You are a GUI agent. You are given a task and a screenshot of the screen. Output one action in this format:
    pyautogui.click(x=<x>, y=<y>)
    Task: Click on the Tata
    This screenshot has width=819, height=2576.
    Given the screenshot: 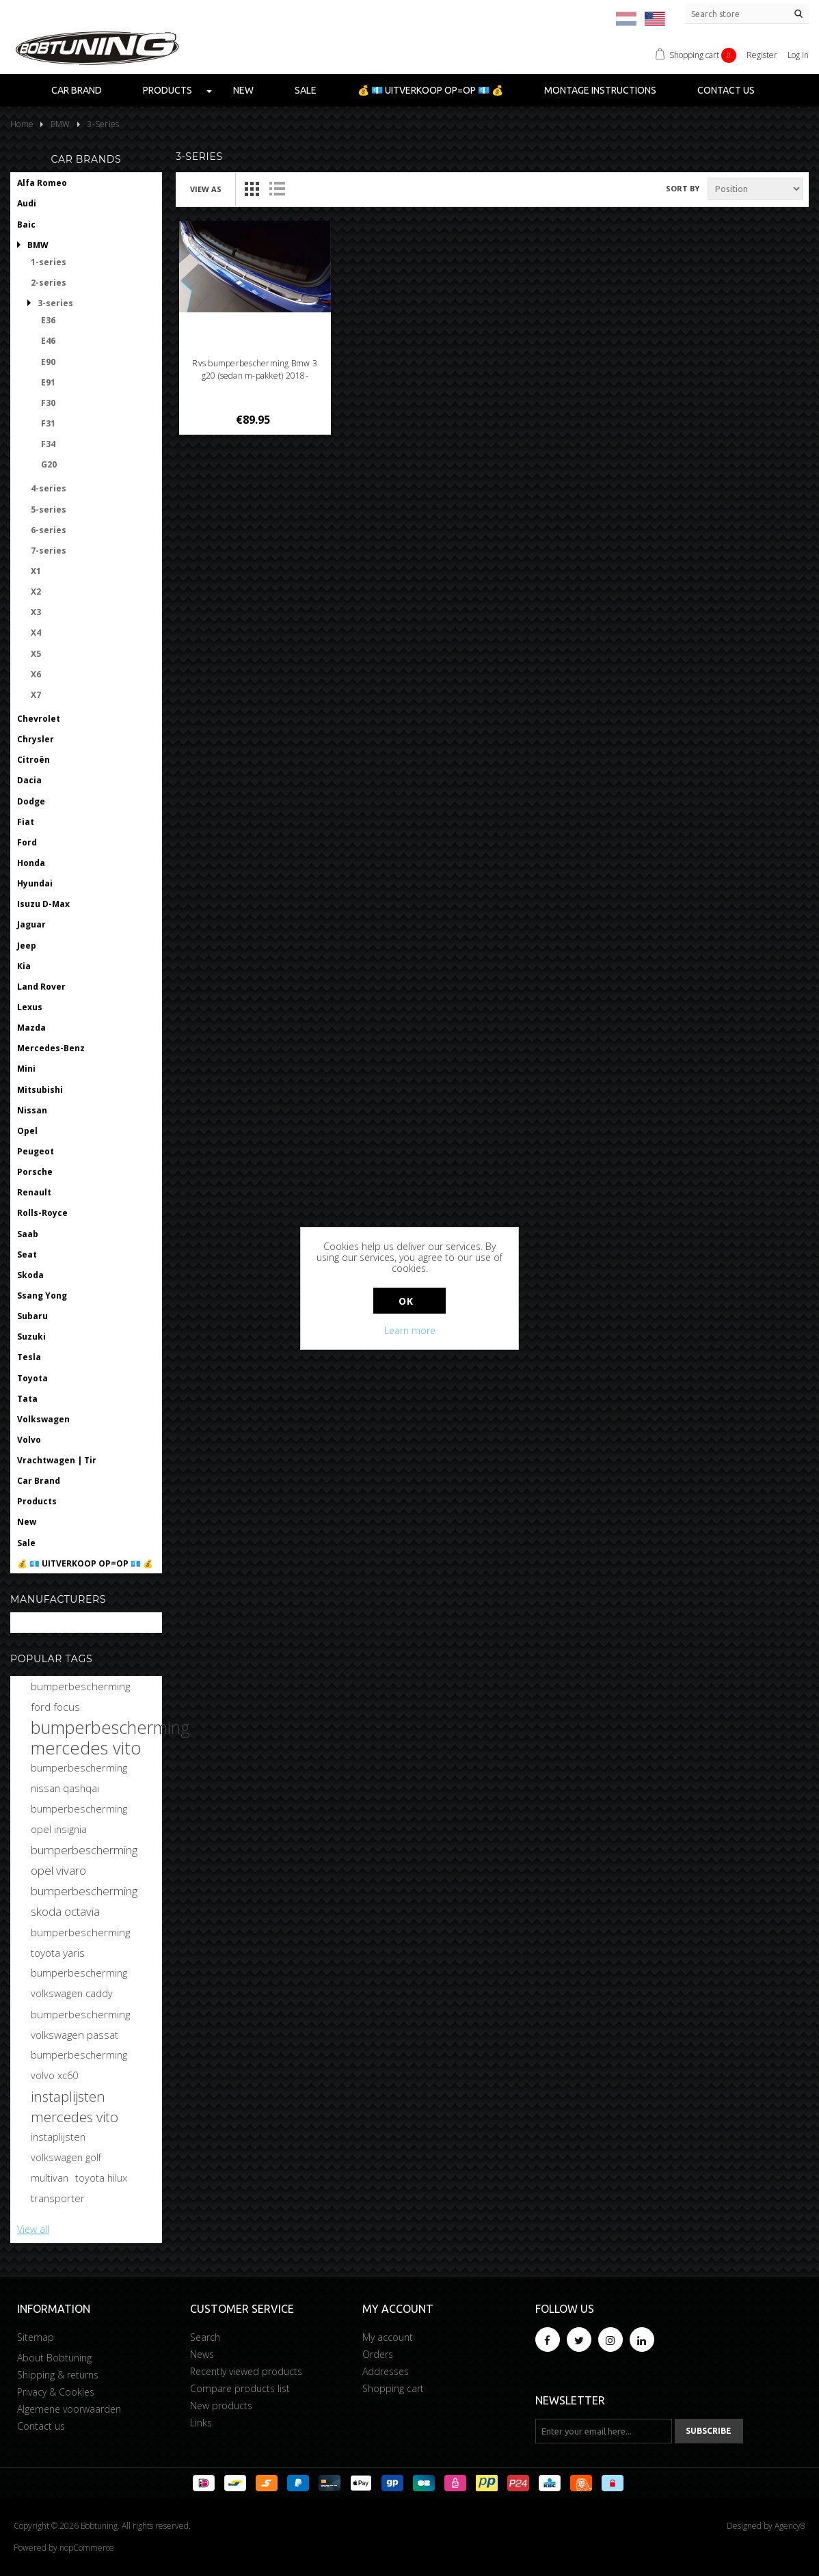 What is the action you would take?
    pyautogui.click(x=27, y=1399)
    